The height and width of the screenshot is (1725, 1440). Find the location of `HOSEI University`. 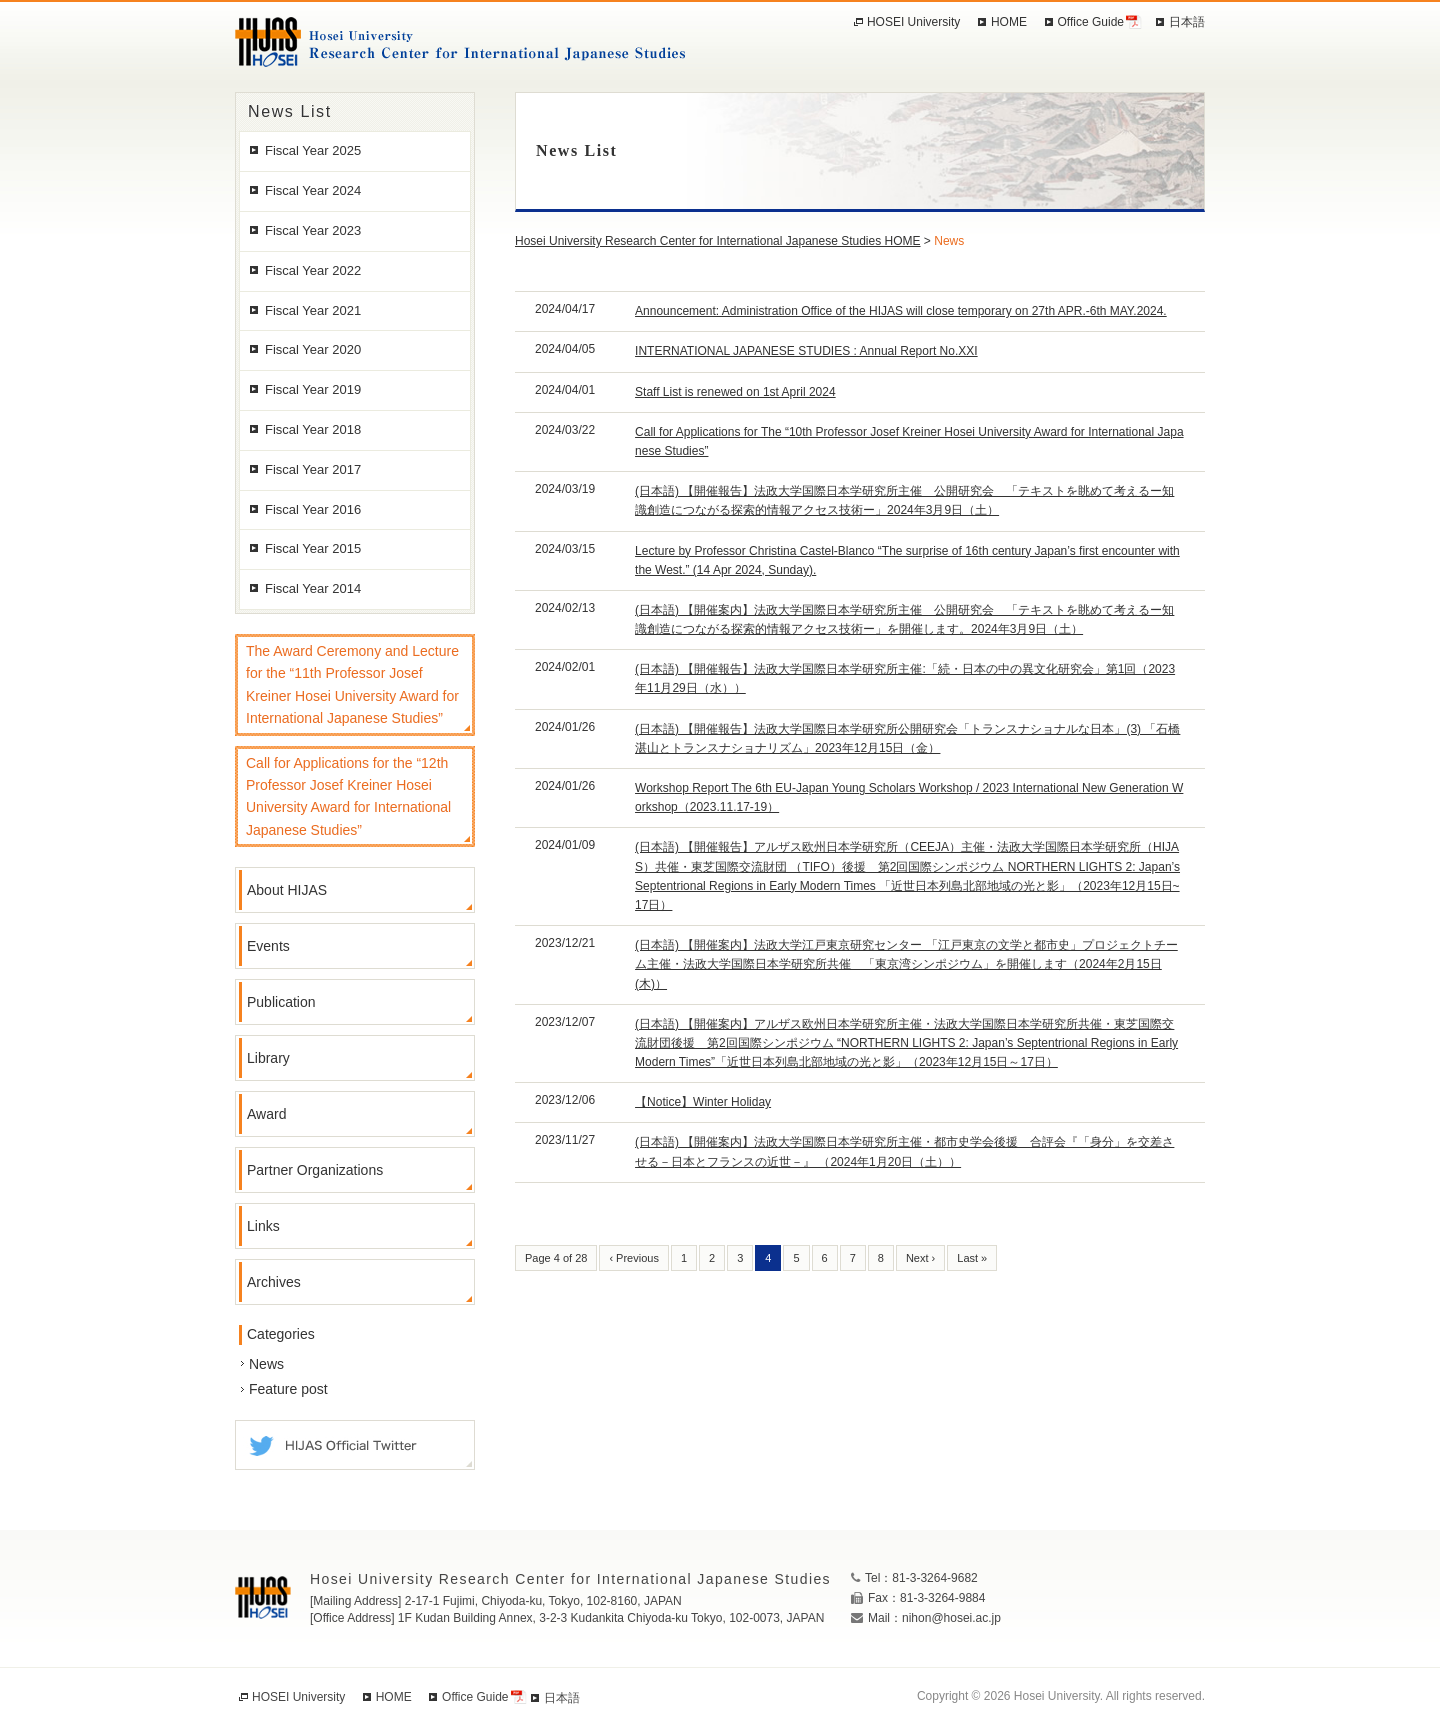

HOSEI University is located at coordinates (913, 22).